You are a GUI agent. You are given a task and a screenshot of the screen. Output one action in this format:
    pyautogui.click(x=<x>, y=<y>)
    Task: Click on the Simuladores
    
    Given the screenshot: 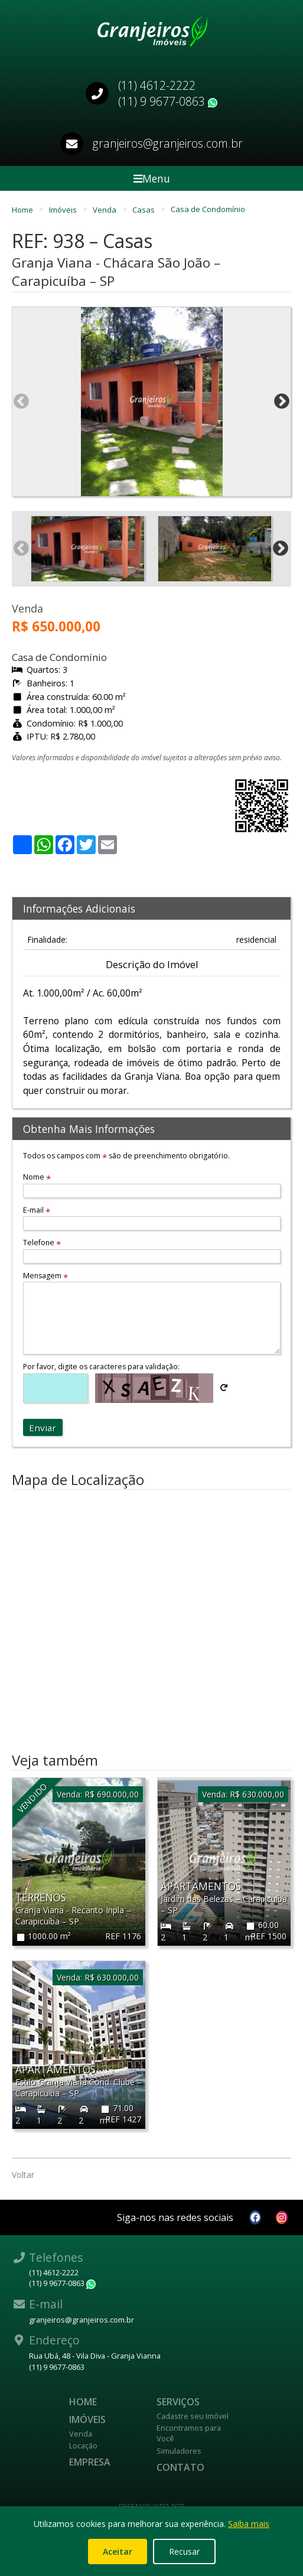 What is the action you would take?
    pyautogui.click(x=179, y=2450)
    